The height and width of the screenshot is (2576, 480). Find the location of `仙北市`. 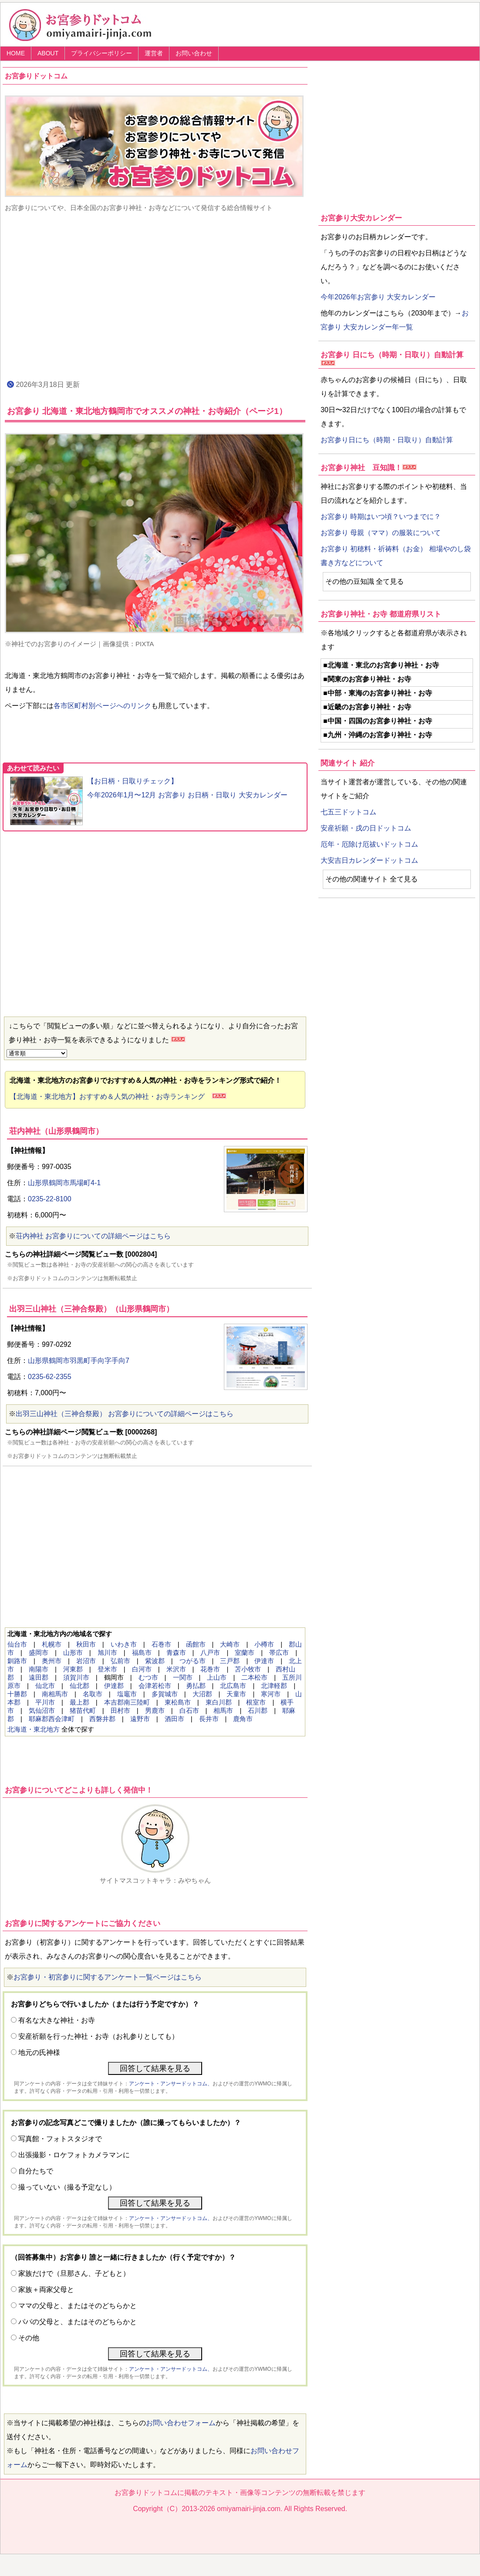

仙北市 is located at coordinates (45, 1685).